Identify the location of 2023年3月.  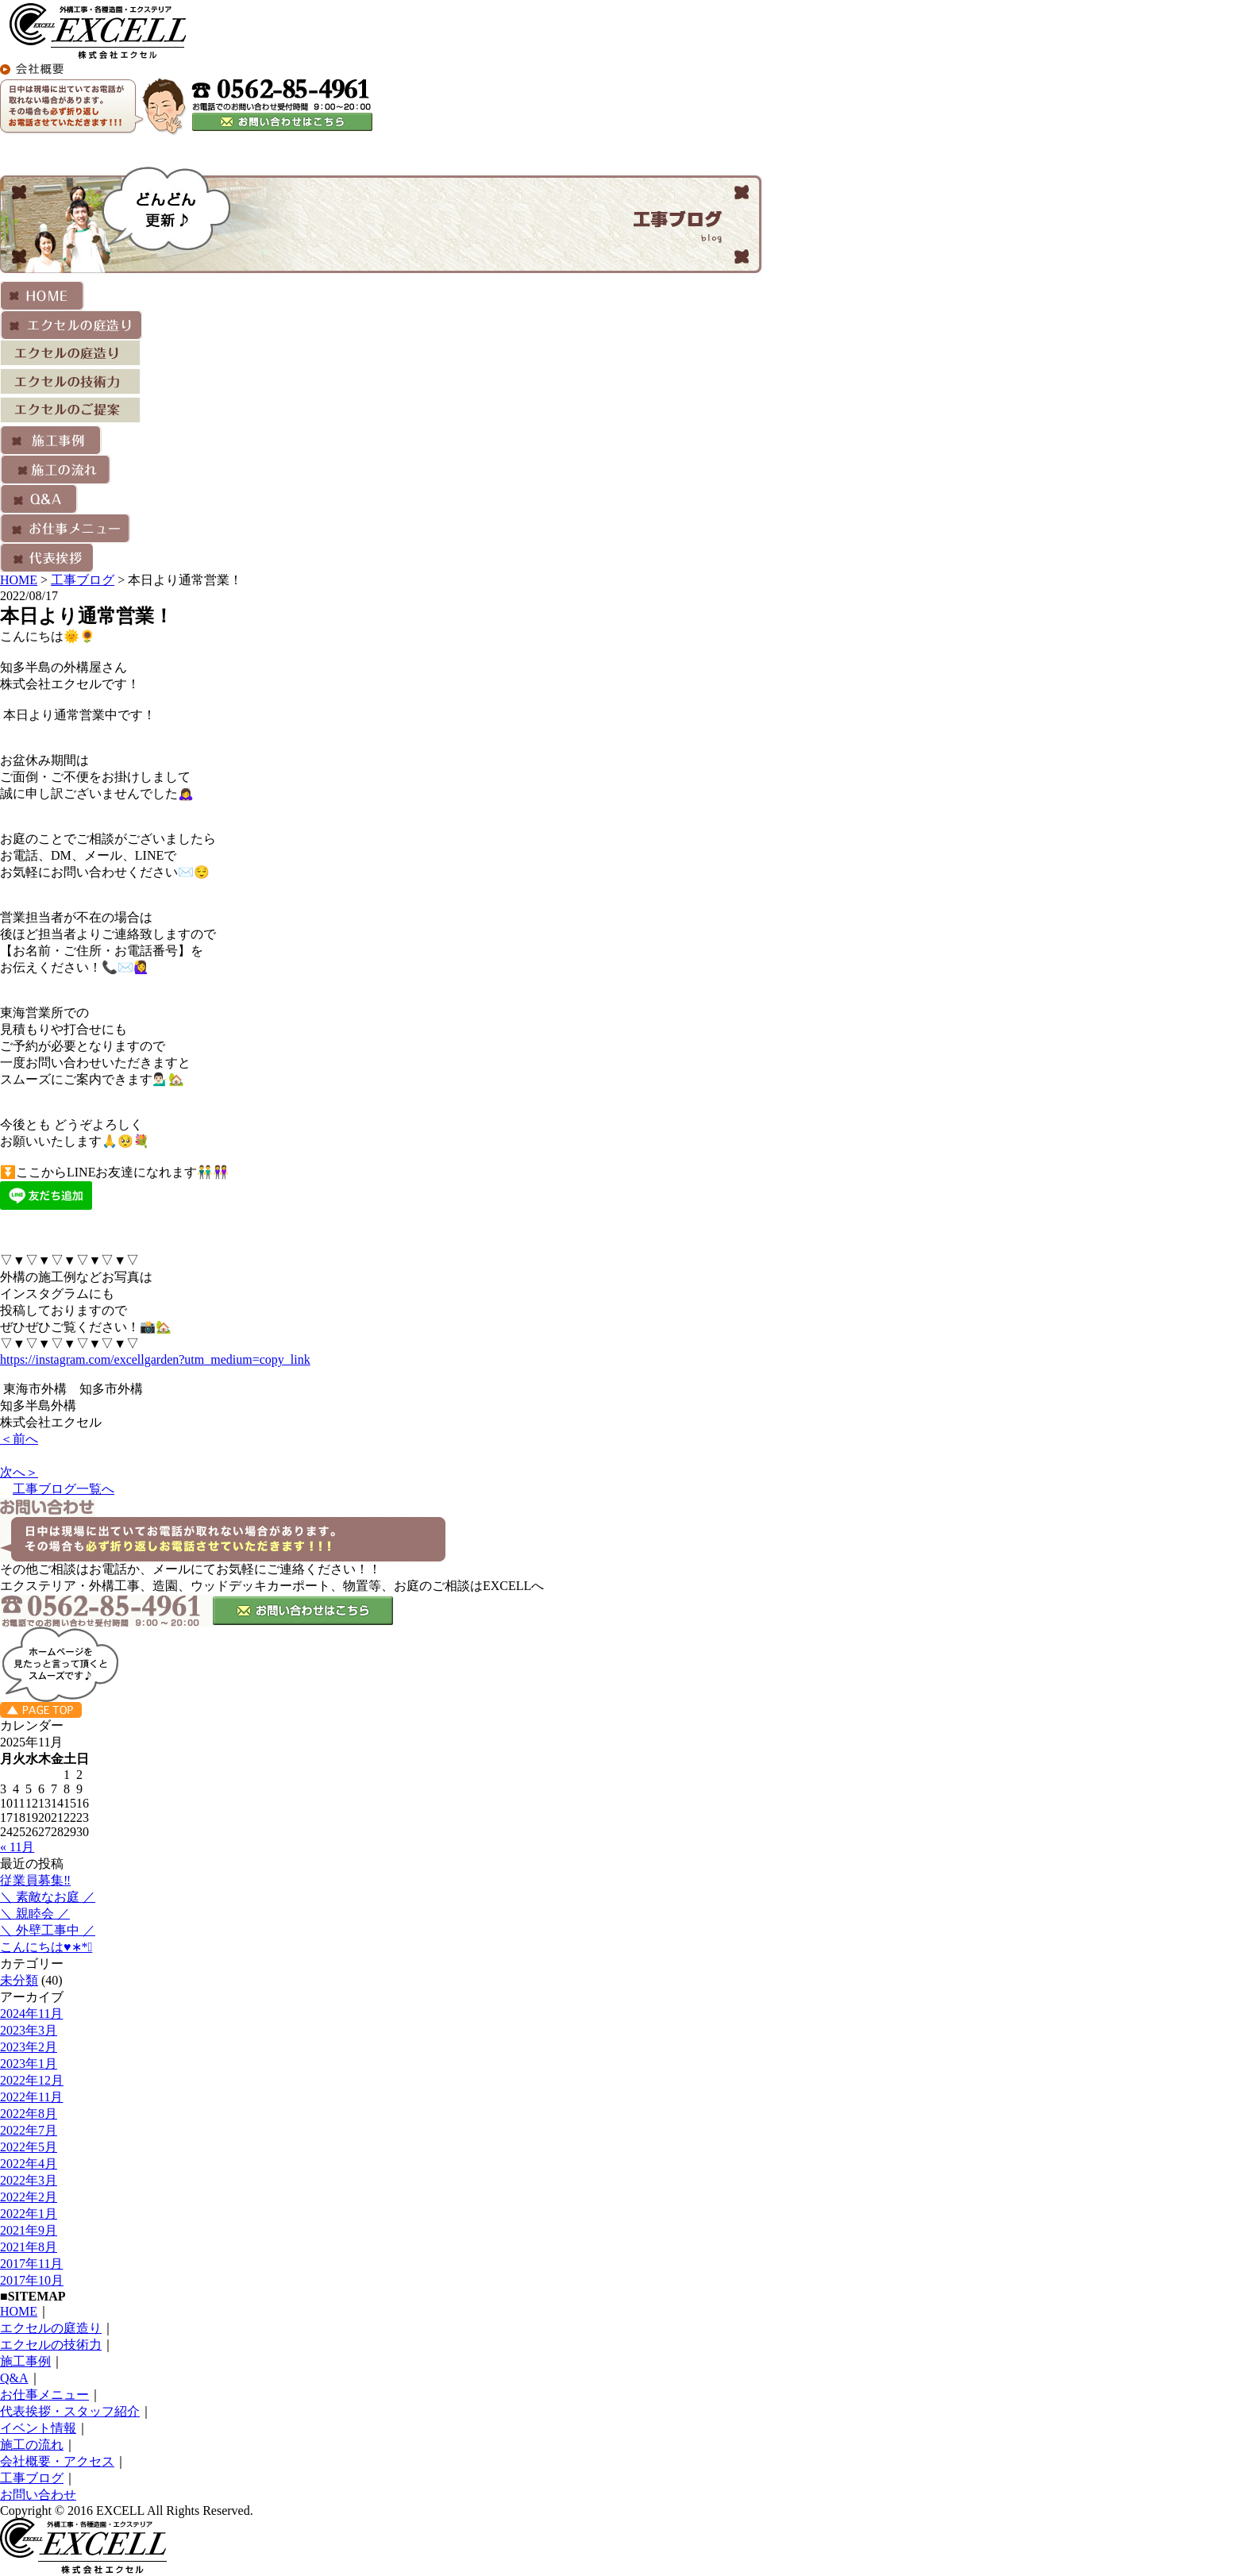
(28, 2030).